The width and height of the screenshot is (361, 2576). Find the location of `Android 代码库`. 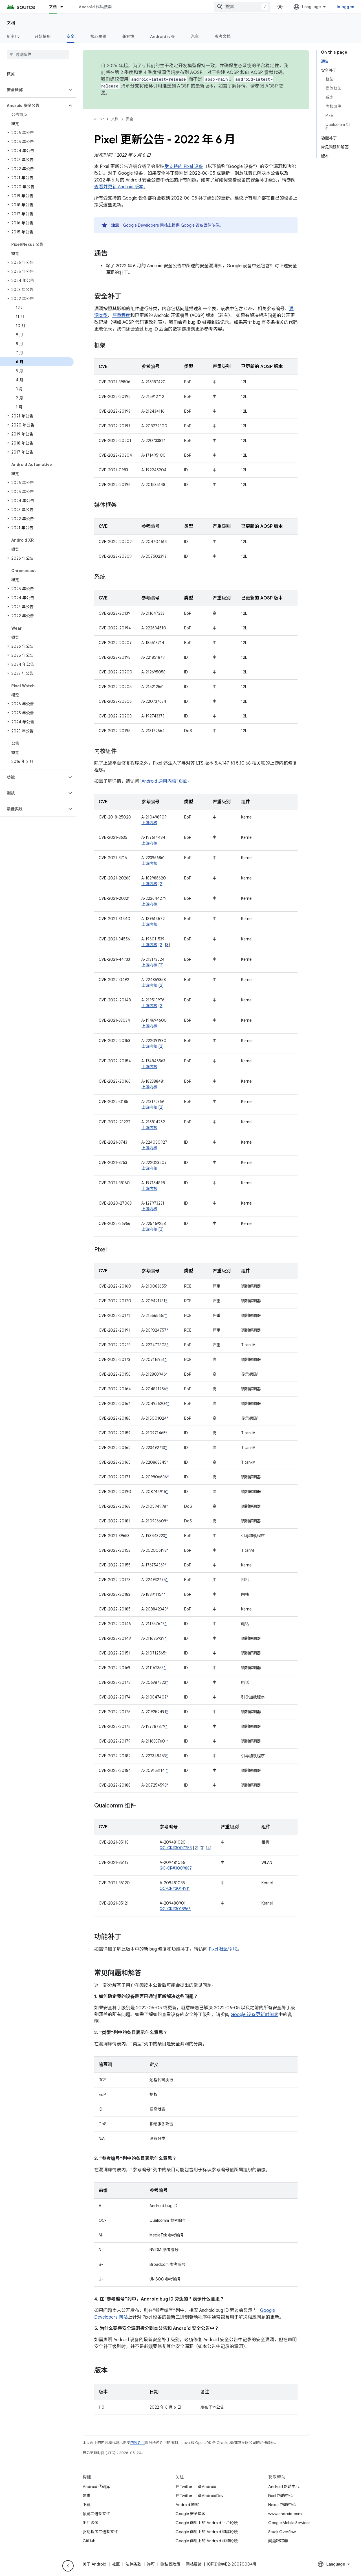

Android 代码库 is located at coordinates (96, 2486).